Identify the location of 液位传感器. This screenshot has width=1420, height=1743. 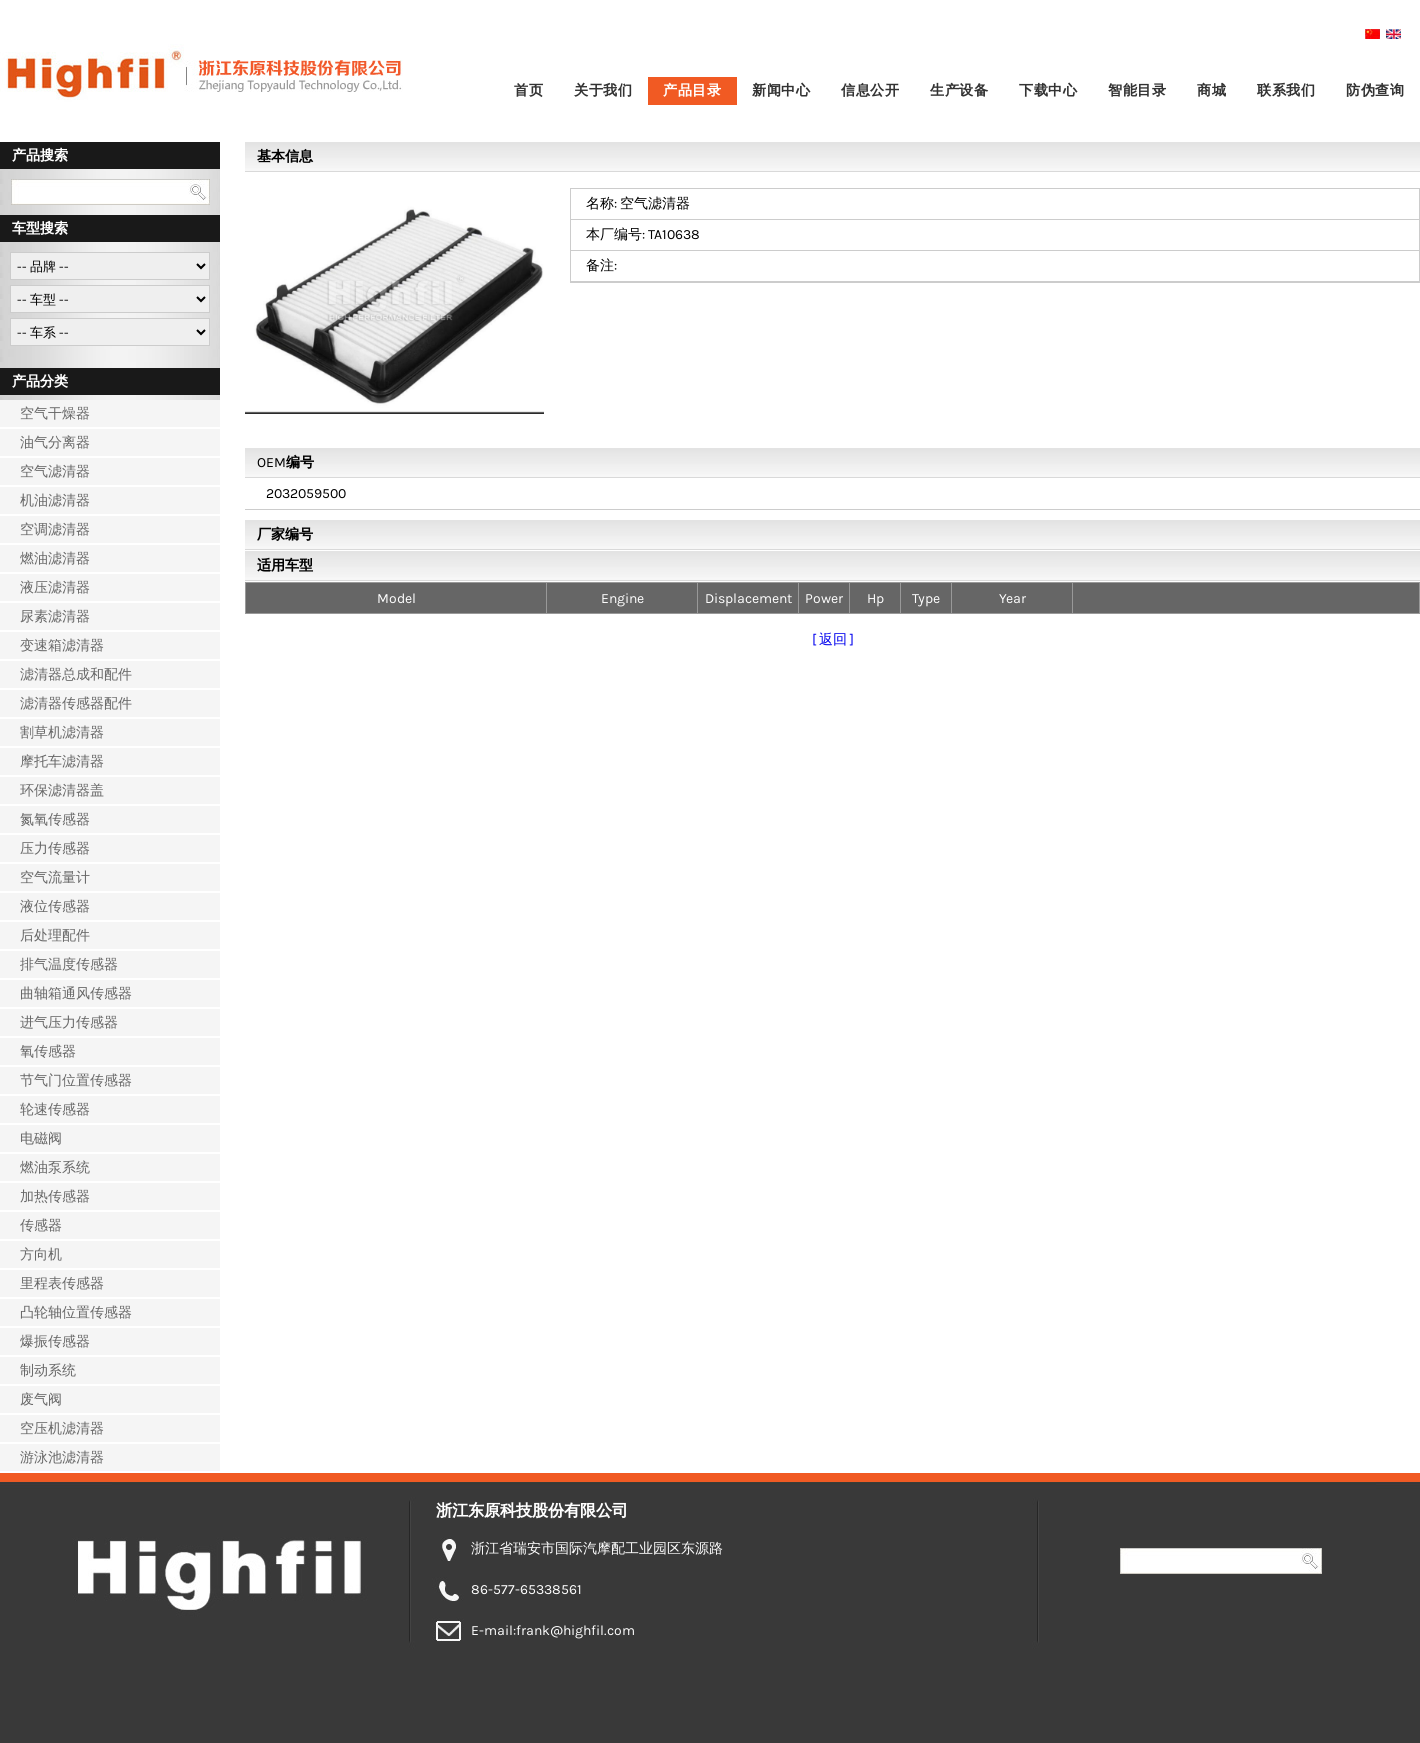
(55, 906).